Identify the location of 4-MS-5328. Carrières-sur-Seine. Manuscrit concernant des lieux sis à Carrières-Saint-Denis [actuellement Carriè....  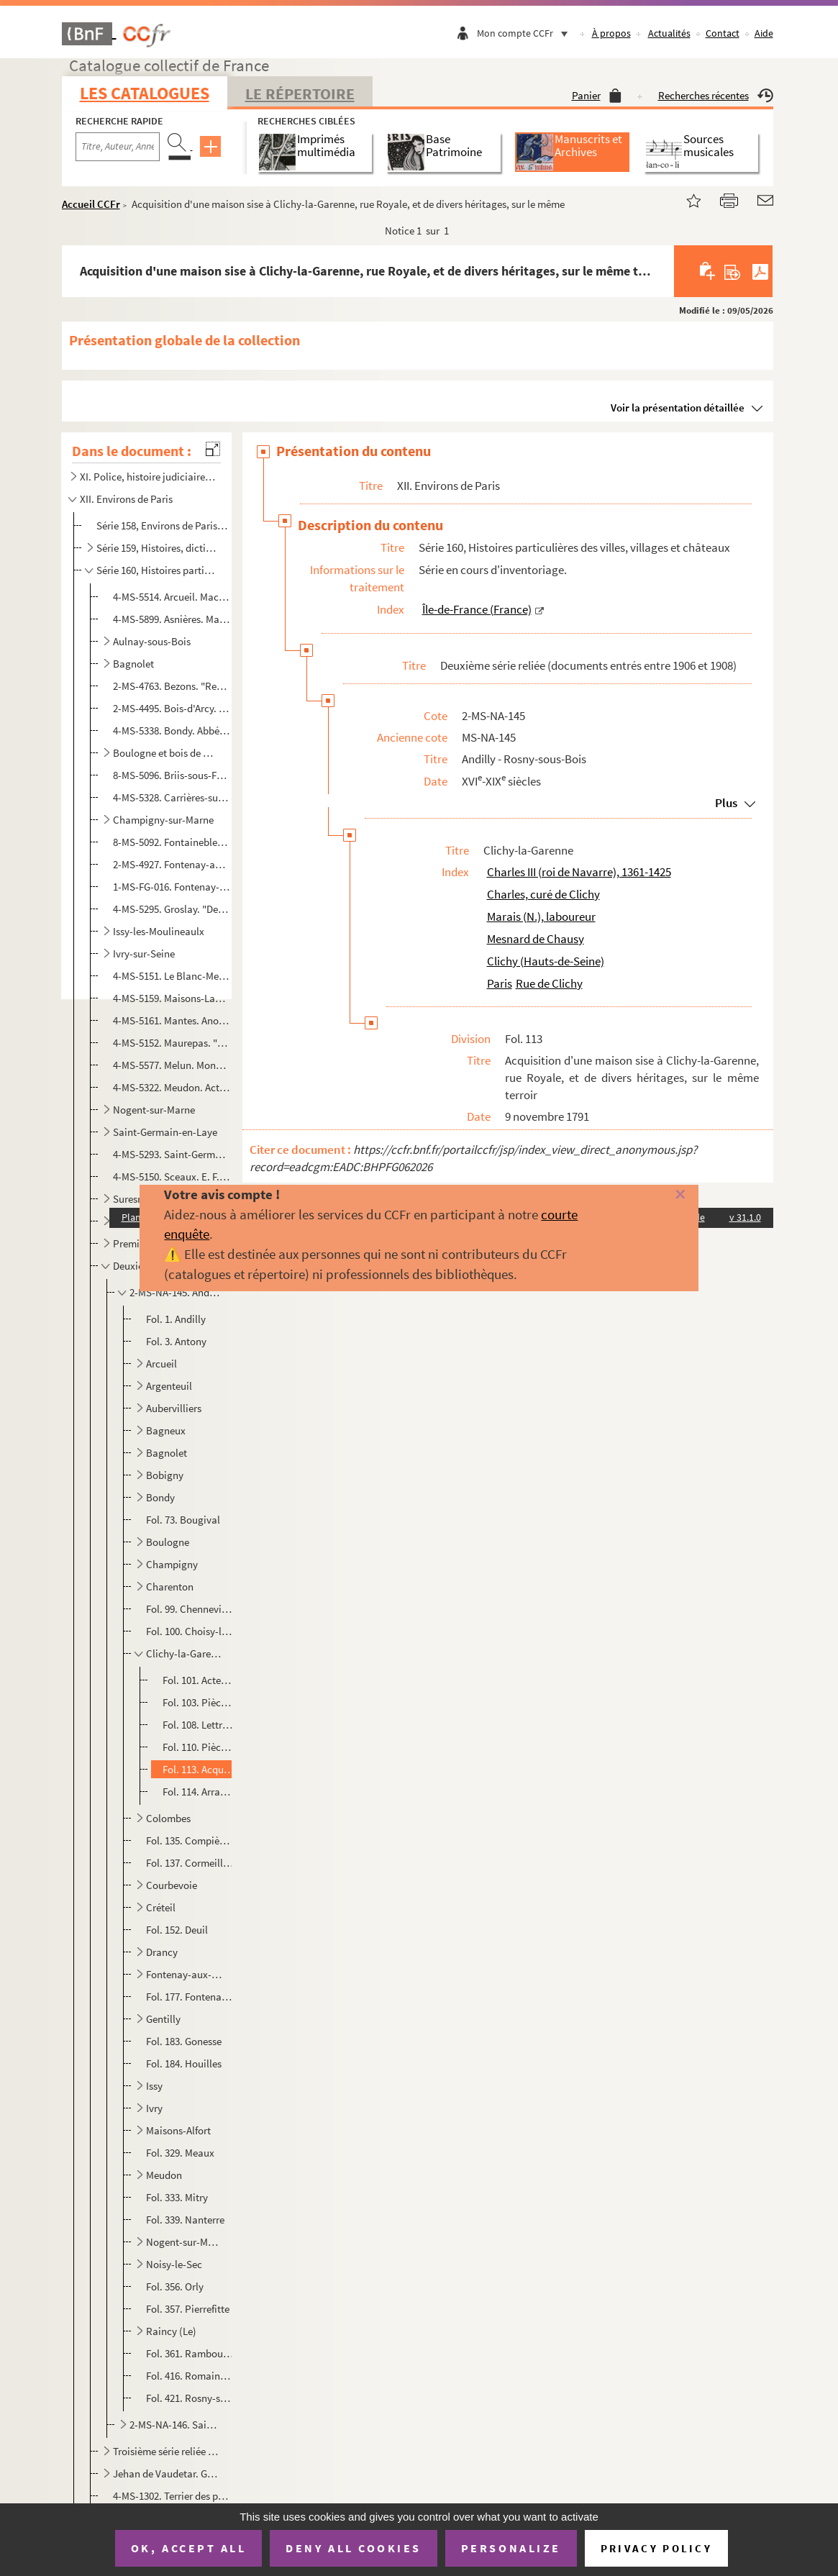
(171, 797).